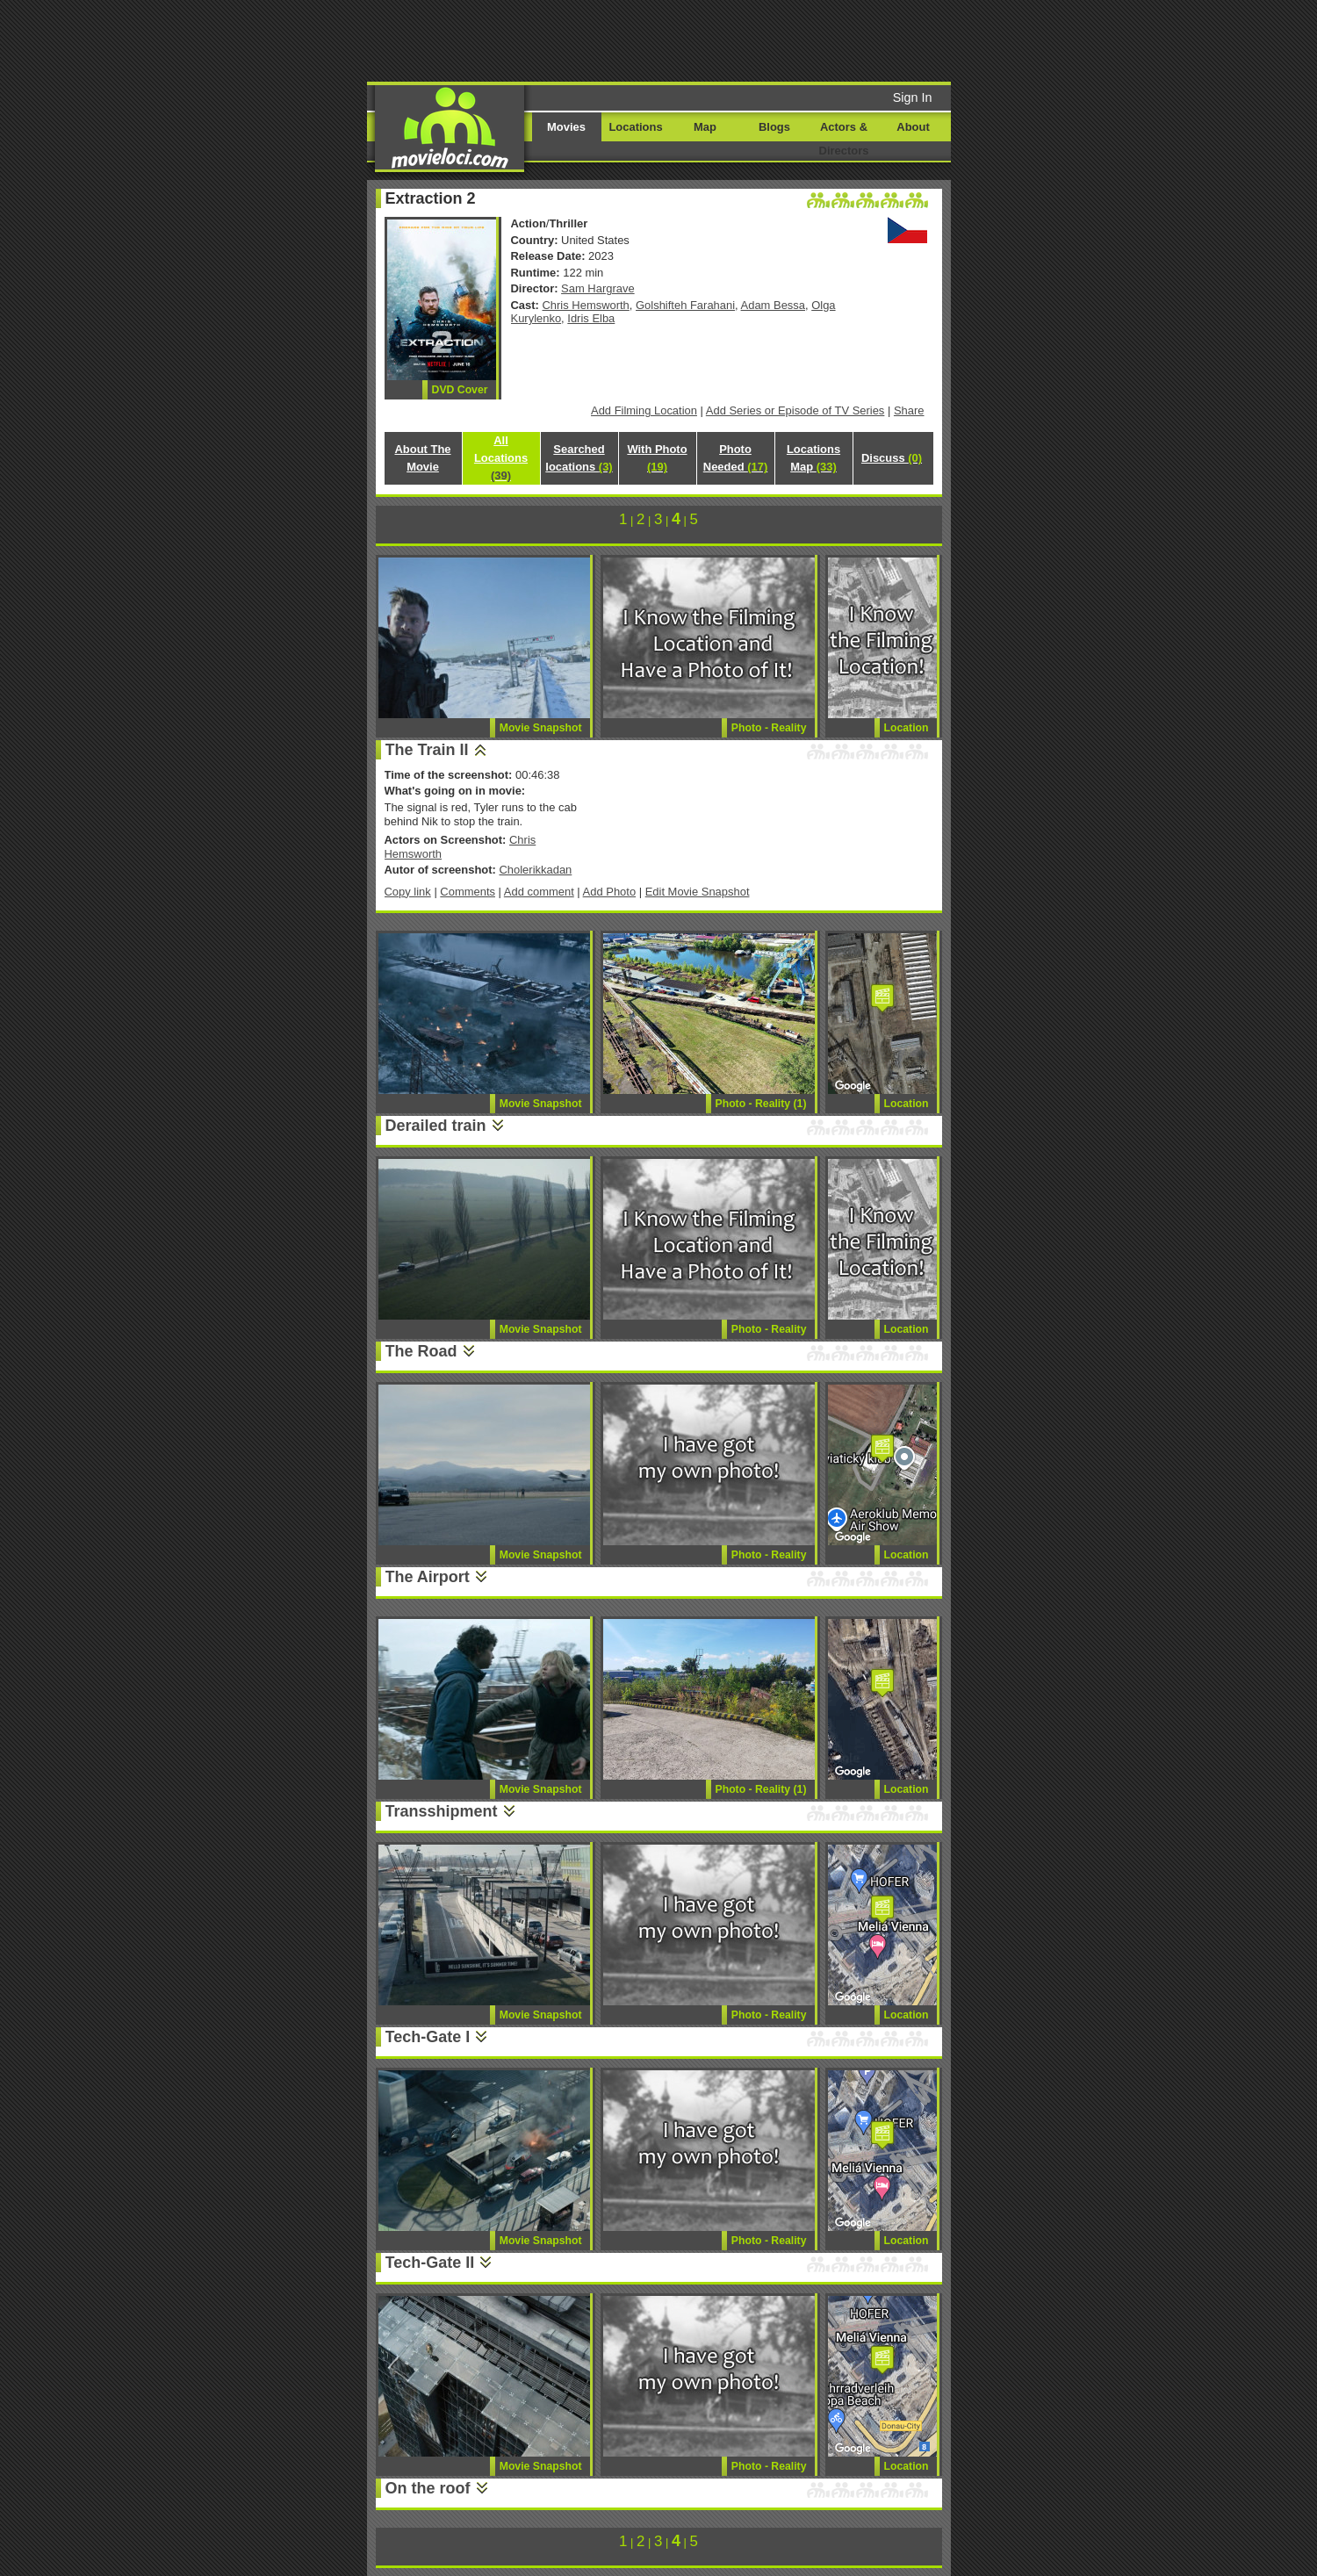 The width and height of the screenshot is (1317, 2576). I want to click on Chris Hemsworth, so click(586, 305).